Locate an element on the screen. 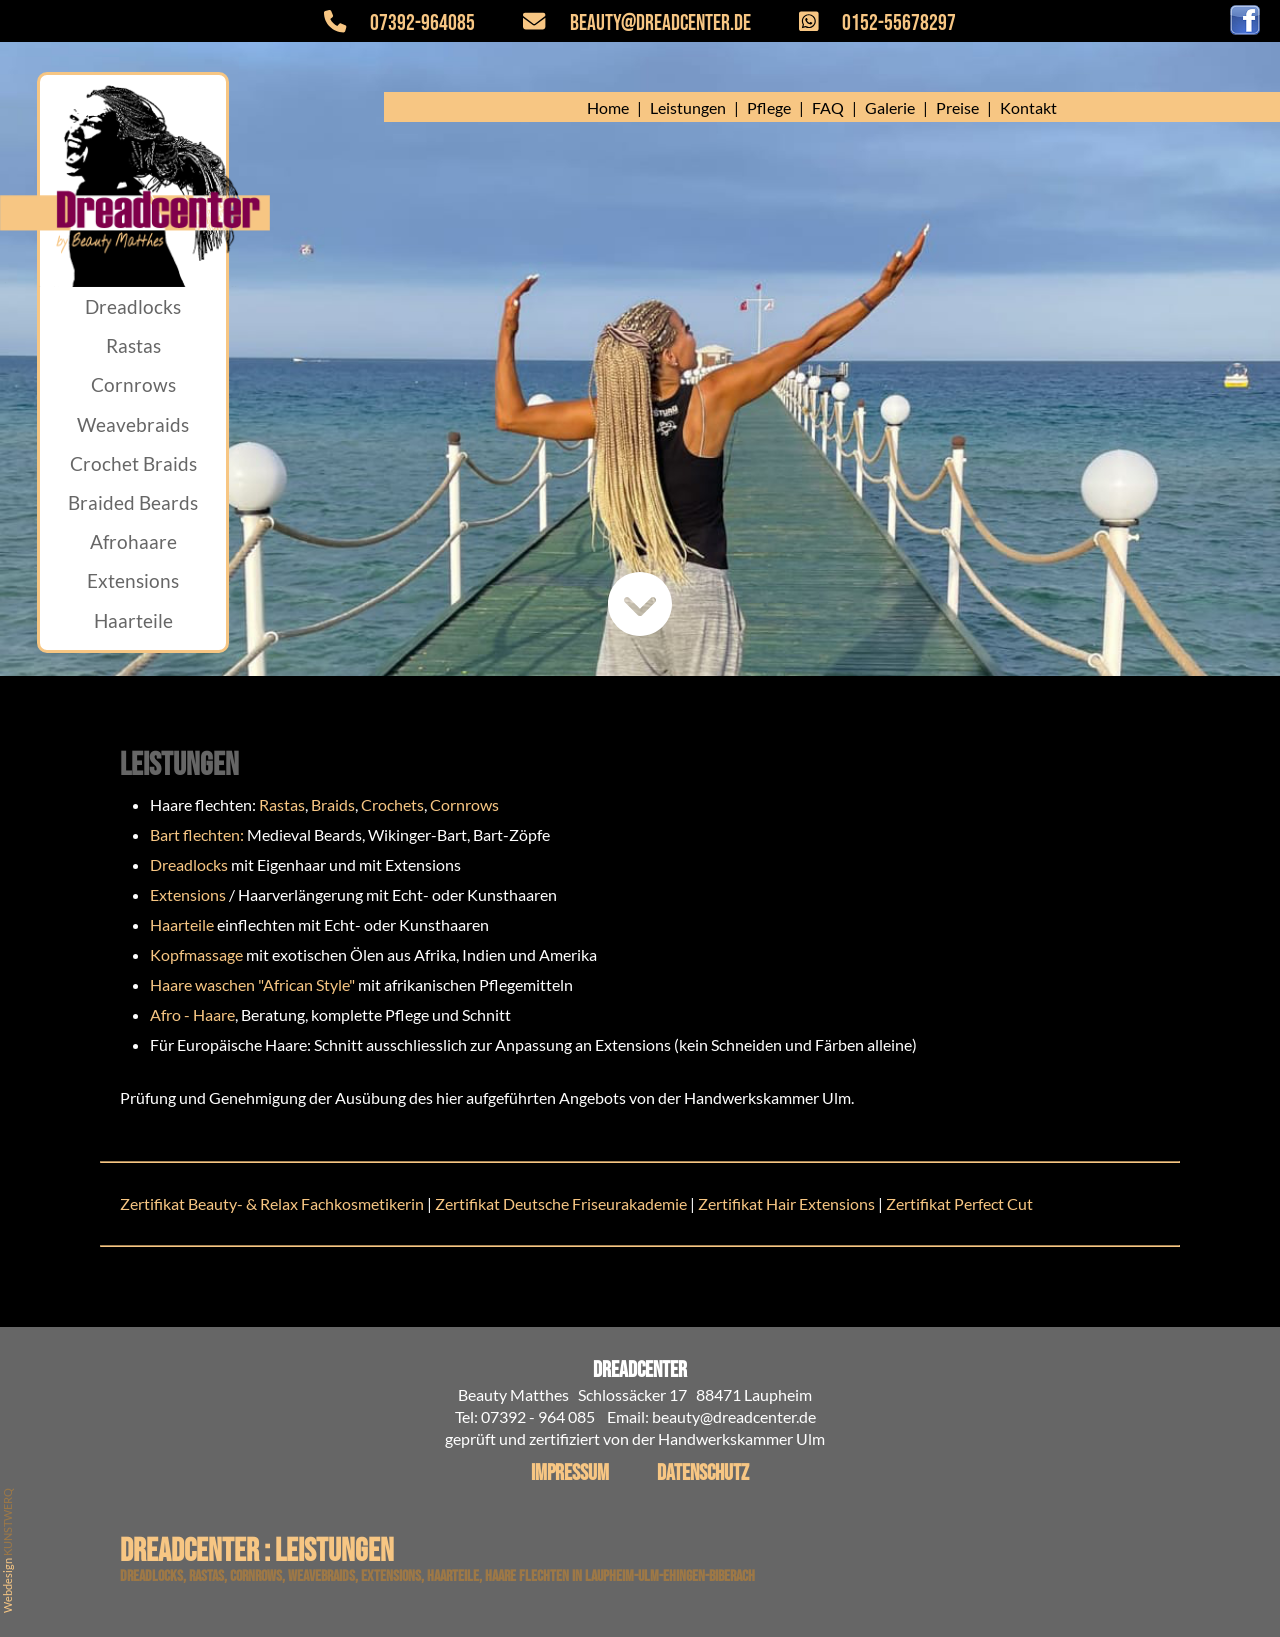 The height and width of the screenshot is (1637, 1280). Zertifikat Deutsche Friseurakademie is located at coordinates (562, 1203).